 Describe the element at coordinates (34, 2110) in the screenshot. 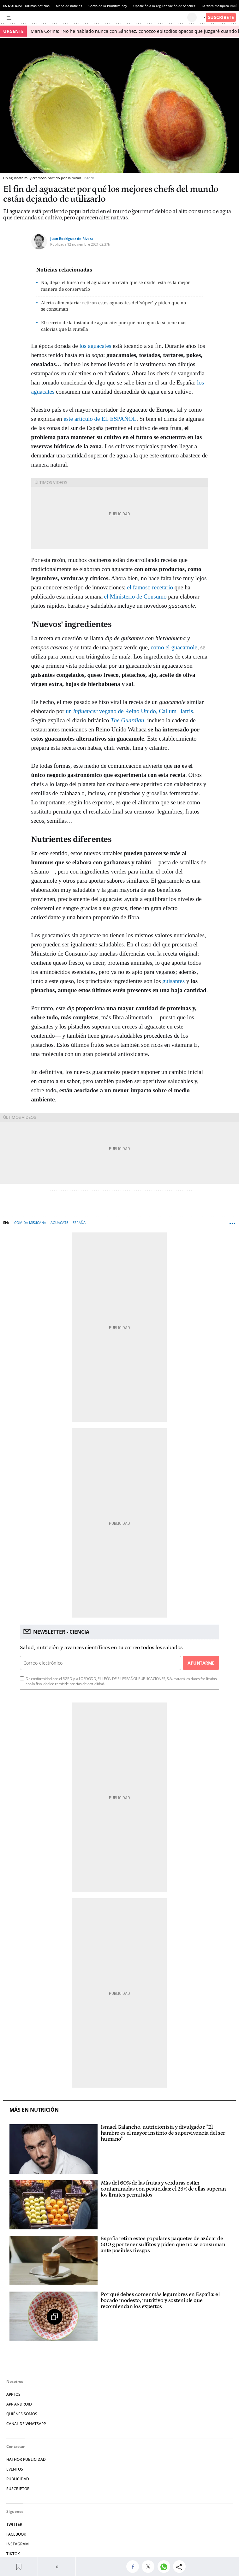

I see `Más en Nutrición` at that location.